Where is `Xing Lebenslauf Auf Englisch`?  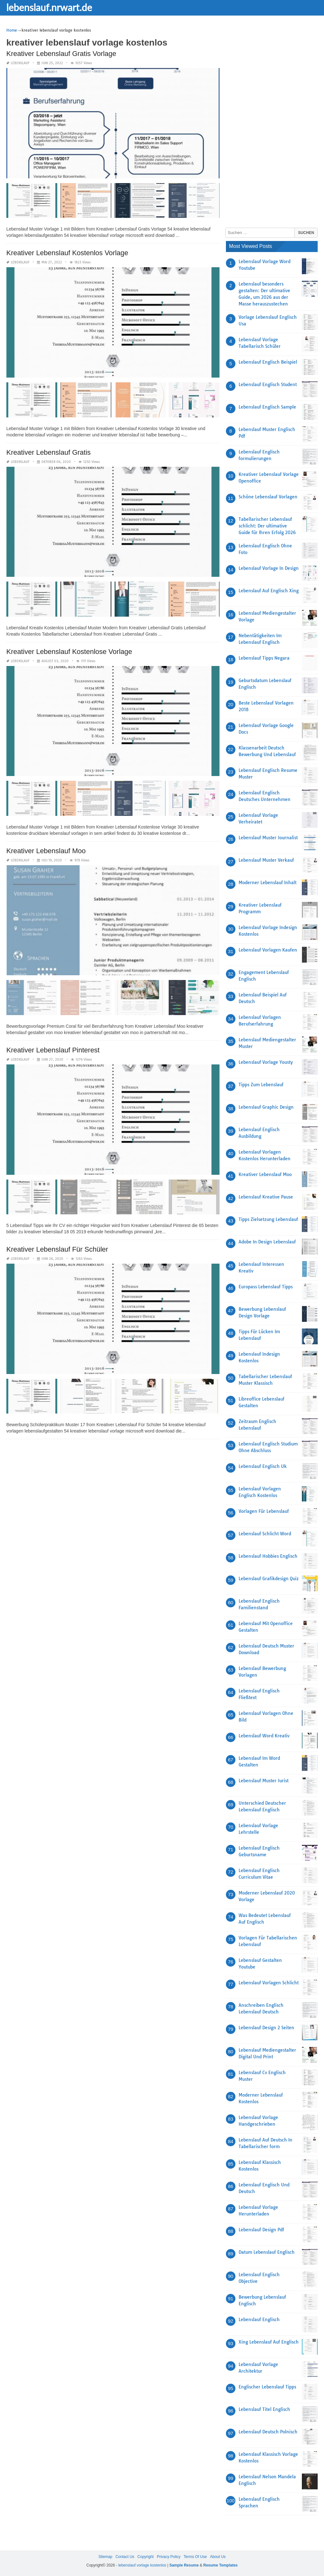 Xing Lebenslauf Auf Englisch is located at coordinates (269, 2342).